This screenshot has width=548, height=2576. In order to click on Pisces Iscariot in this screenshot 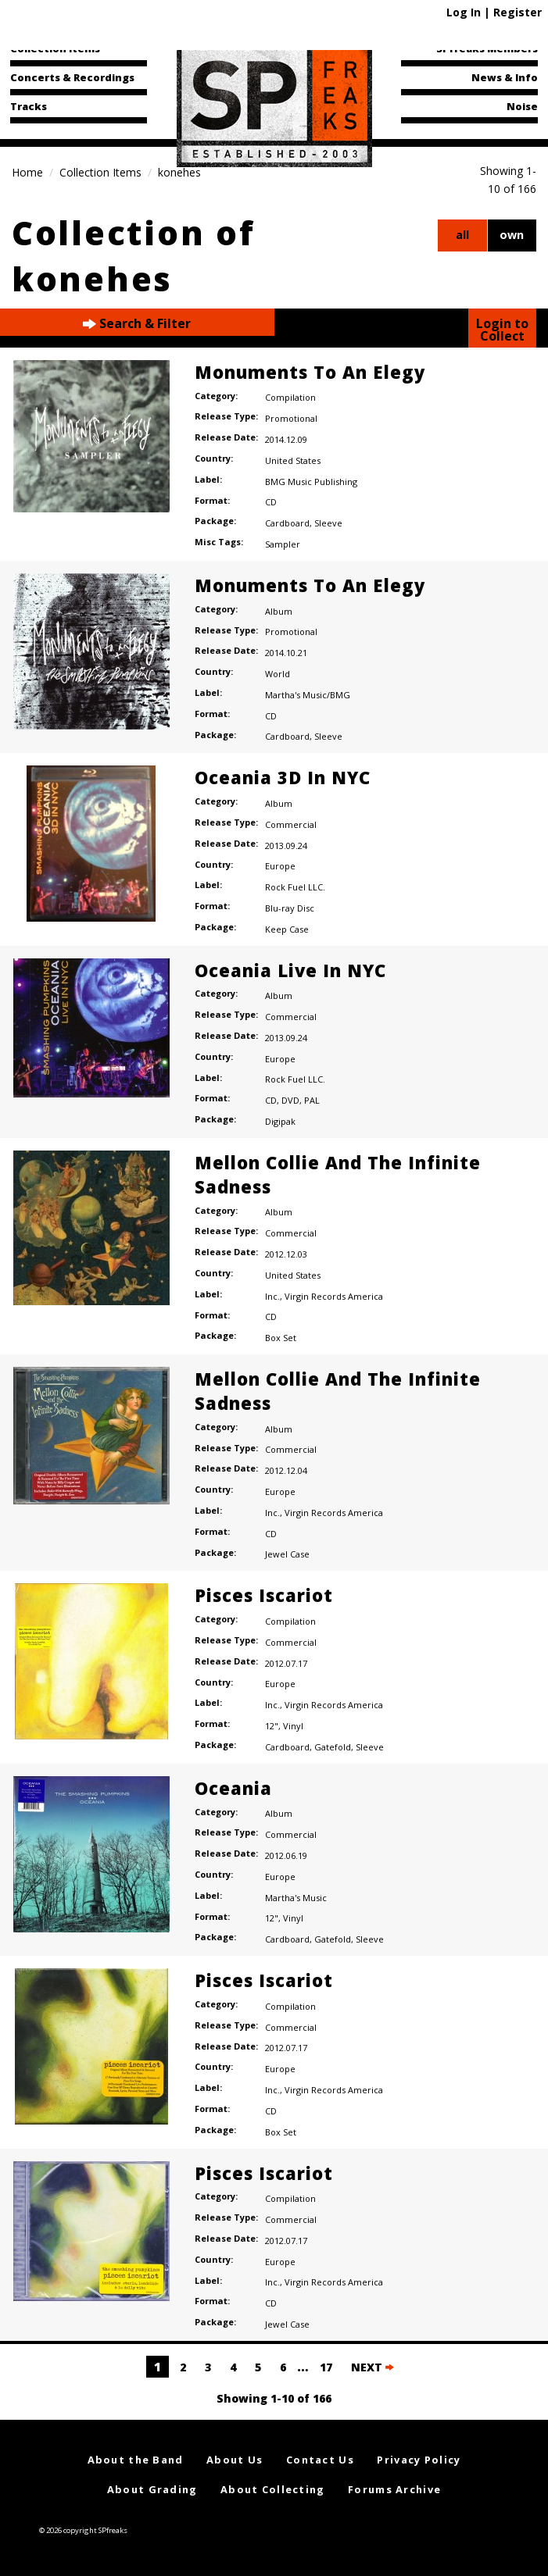, I will do `click(264, 1595)`.